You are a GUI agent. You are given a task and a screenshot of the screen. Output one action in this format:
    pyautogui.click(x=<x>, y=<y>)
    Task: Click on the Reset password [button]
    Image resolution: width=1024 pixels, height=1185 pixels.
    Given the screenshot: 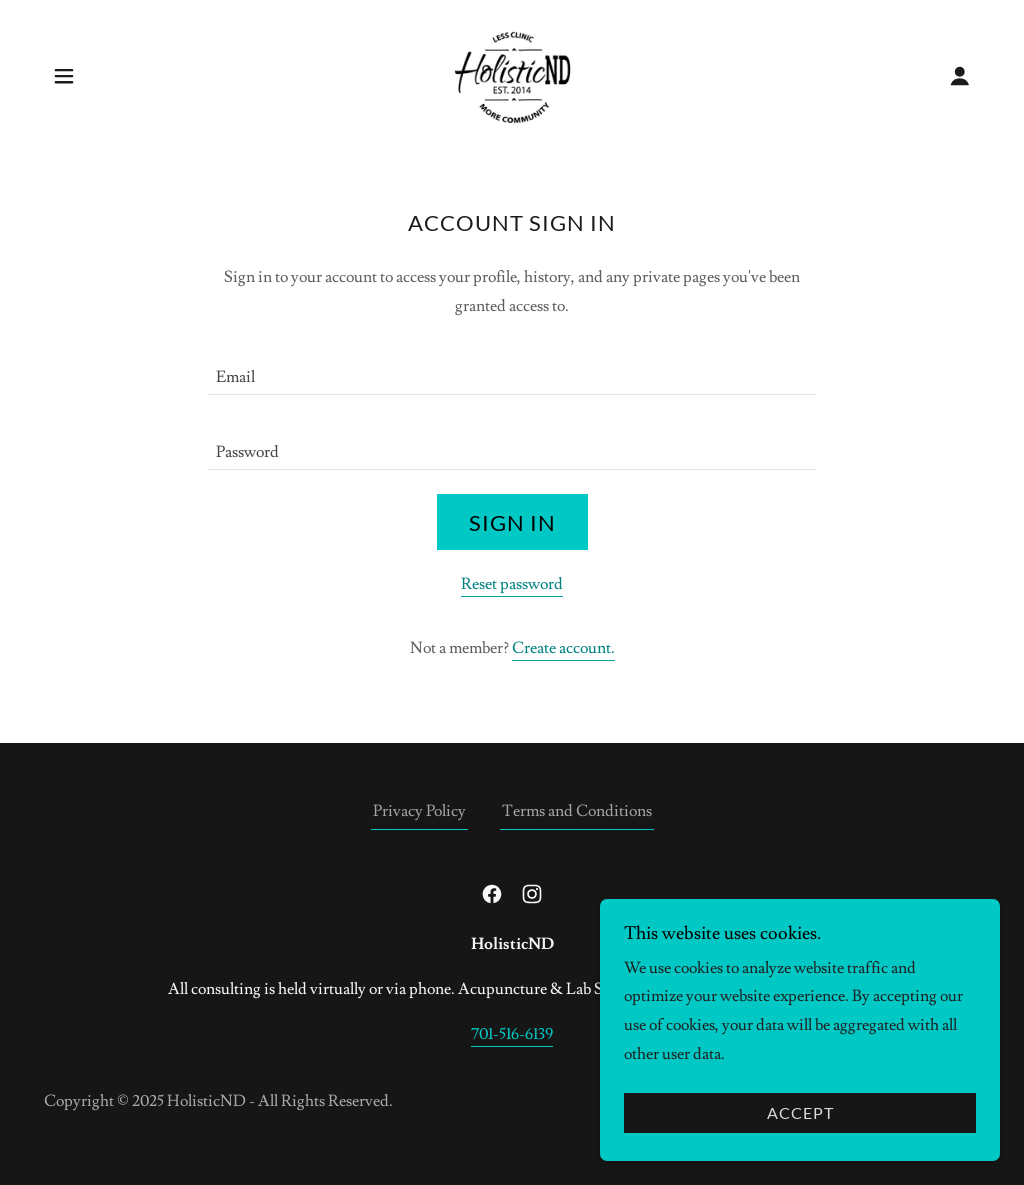 What is the action you would take?
    pyautogui.click(x=512, y=584)
    